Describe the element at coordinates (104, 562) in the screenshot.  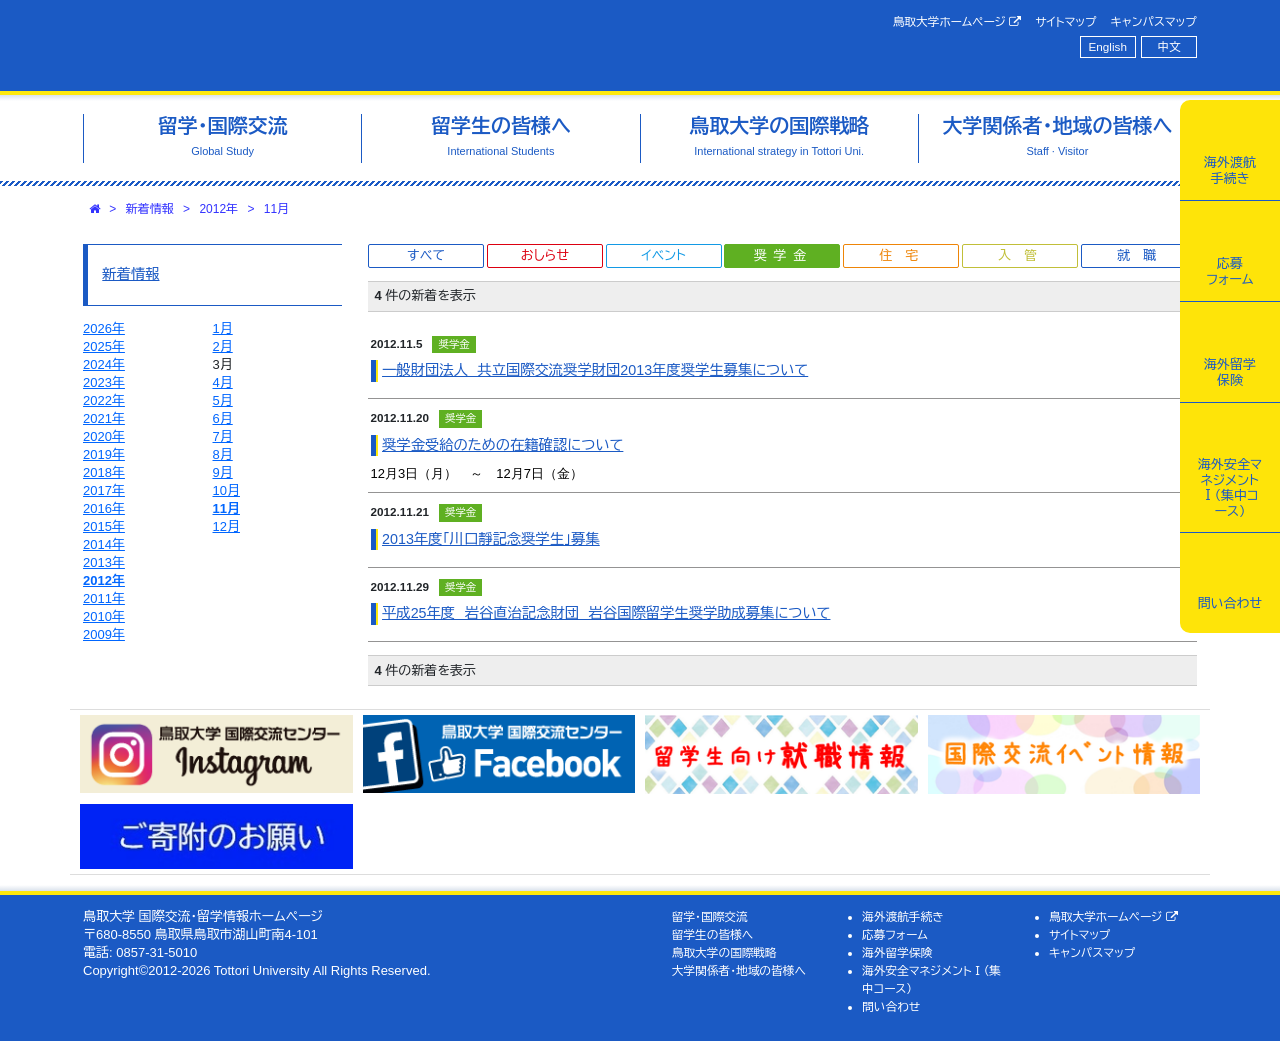
I see `2013年` at that location.